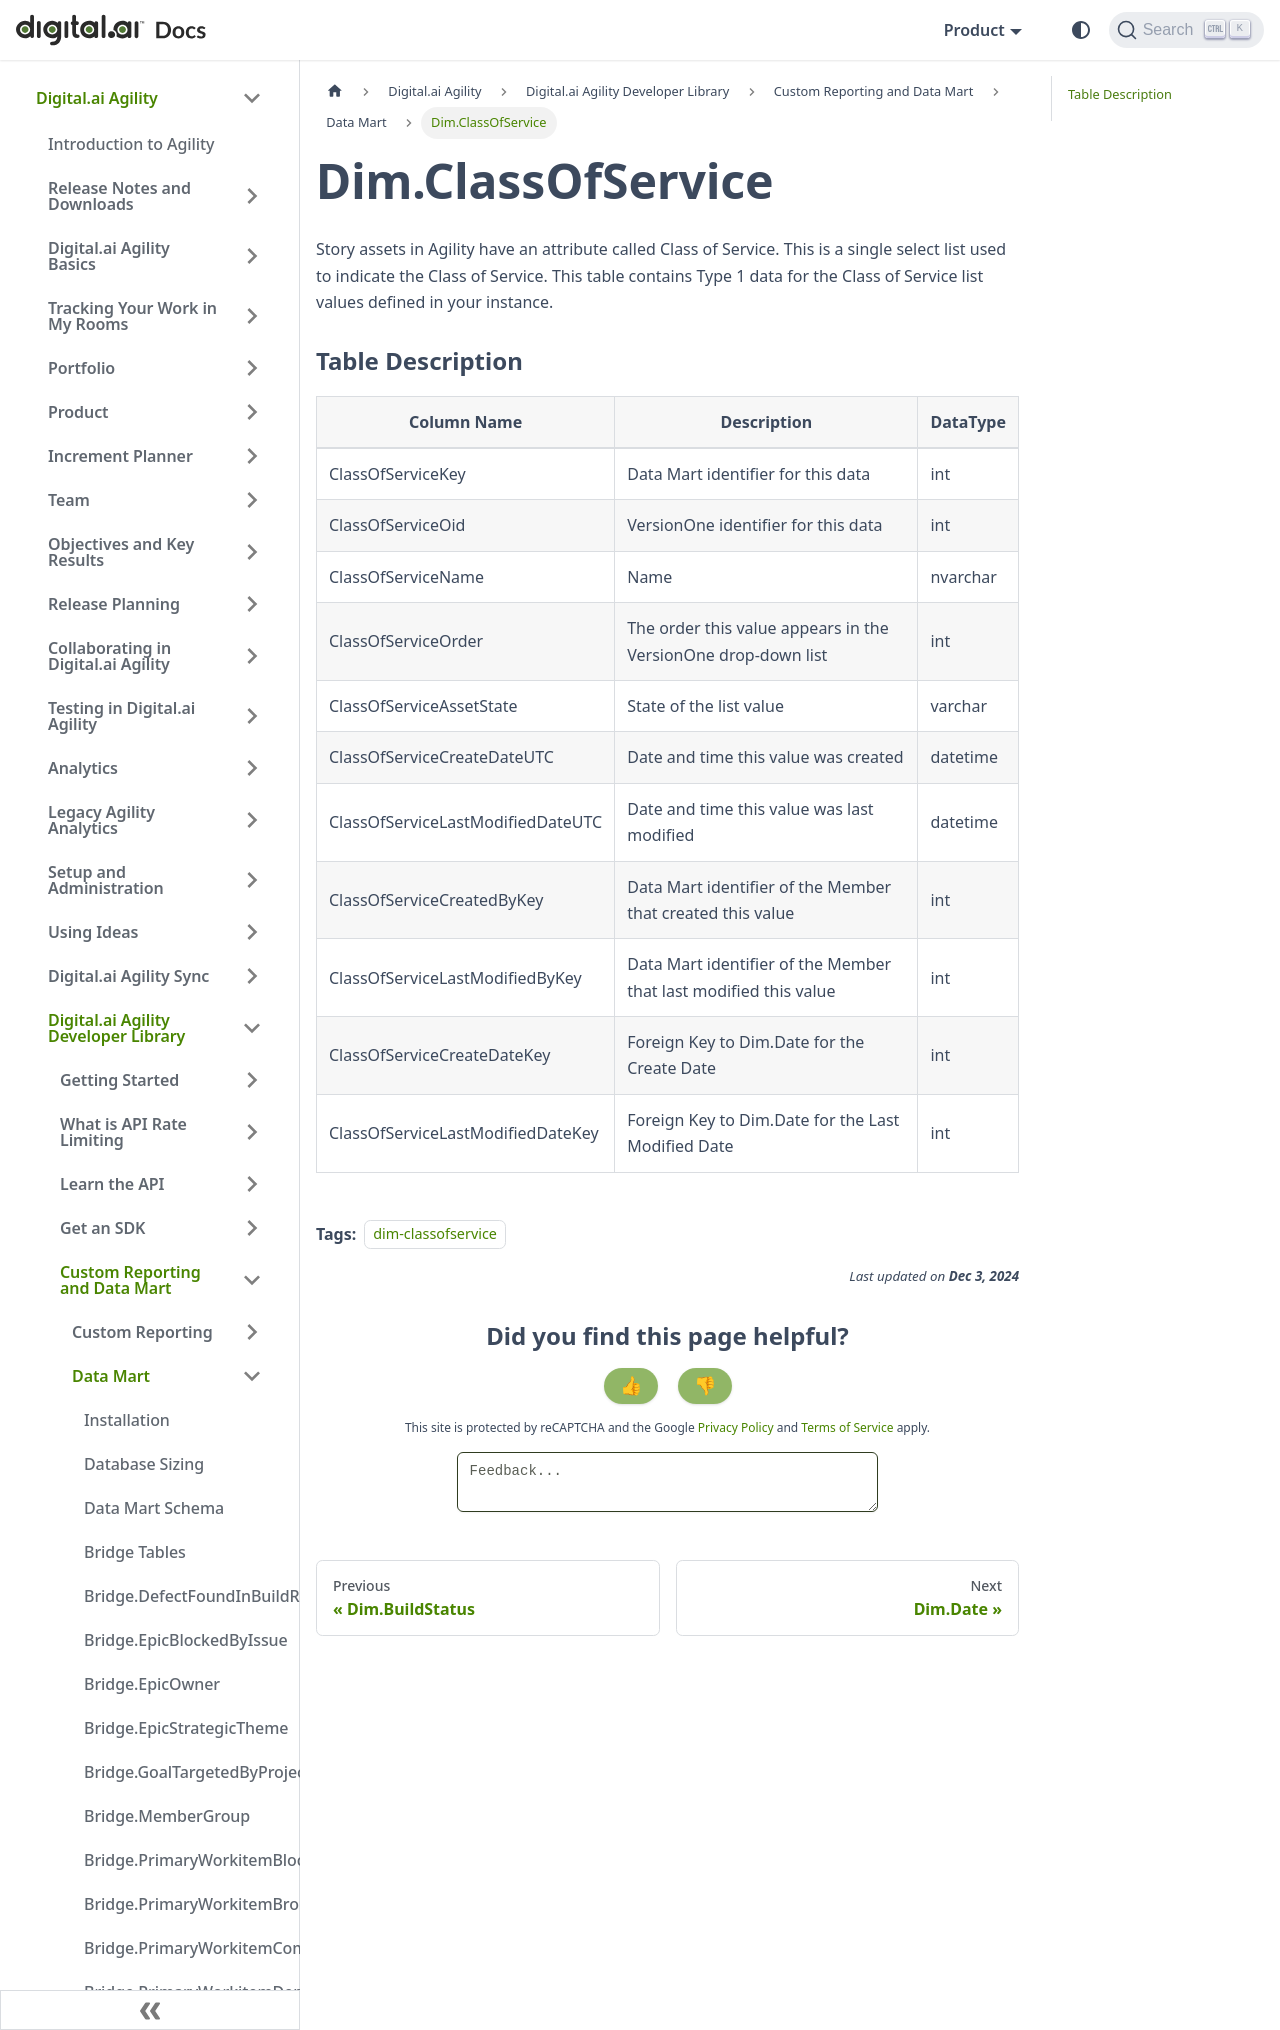 This screenshot has height=2030, width=1280. Describe the element at coordinates (252, 880) in the screenshot. I see `[Expand sidebar category 'Setup and Administration']` at that location.